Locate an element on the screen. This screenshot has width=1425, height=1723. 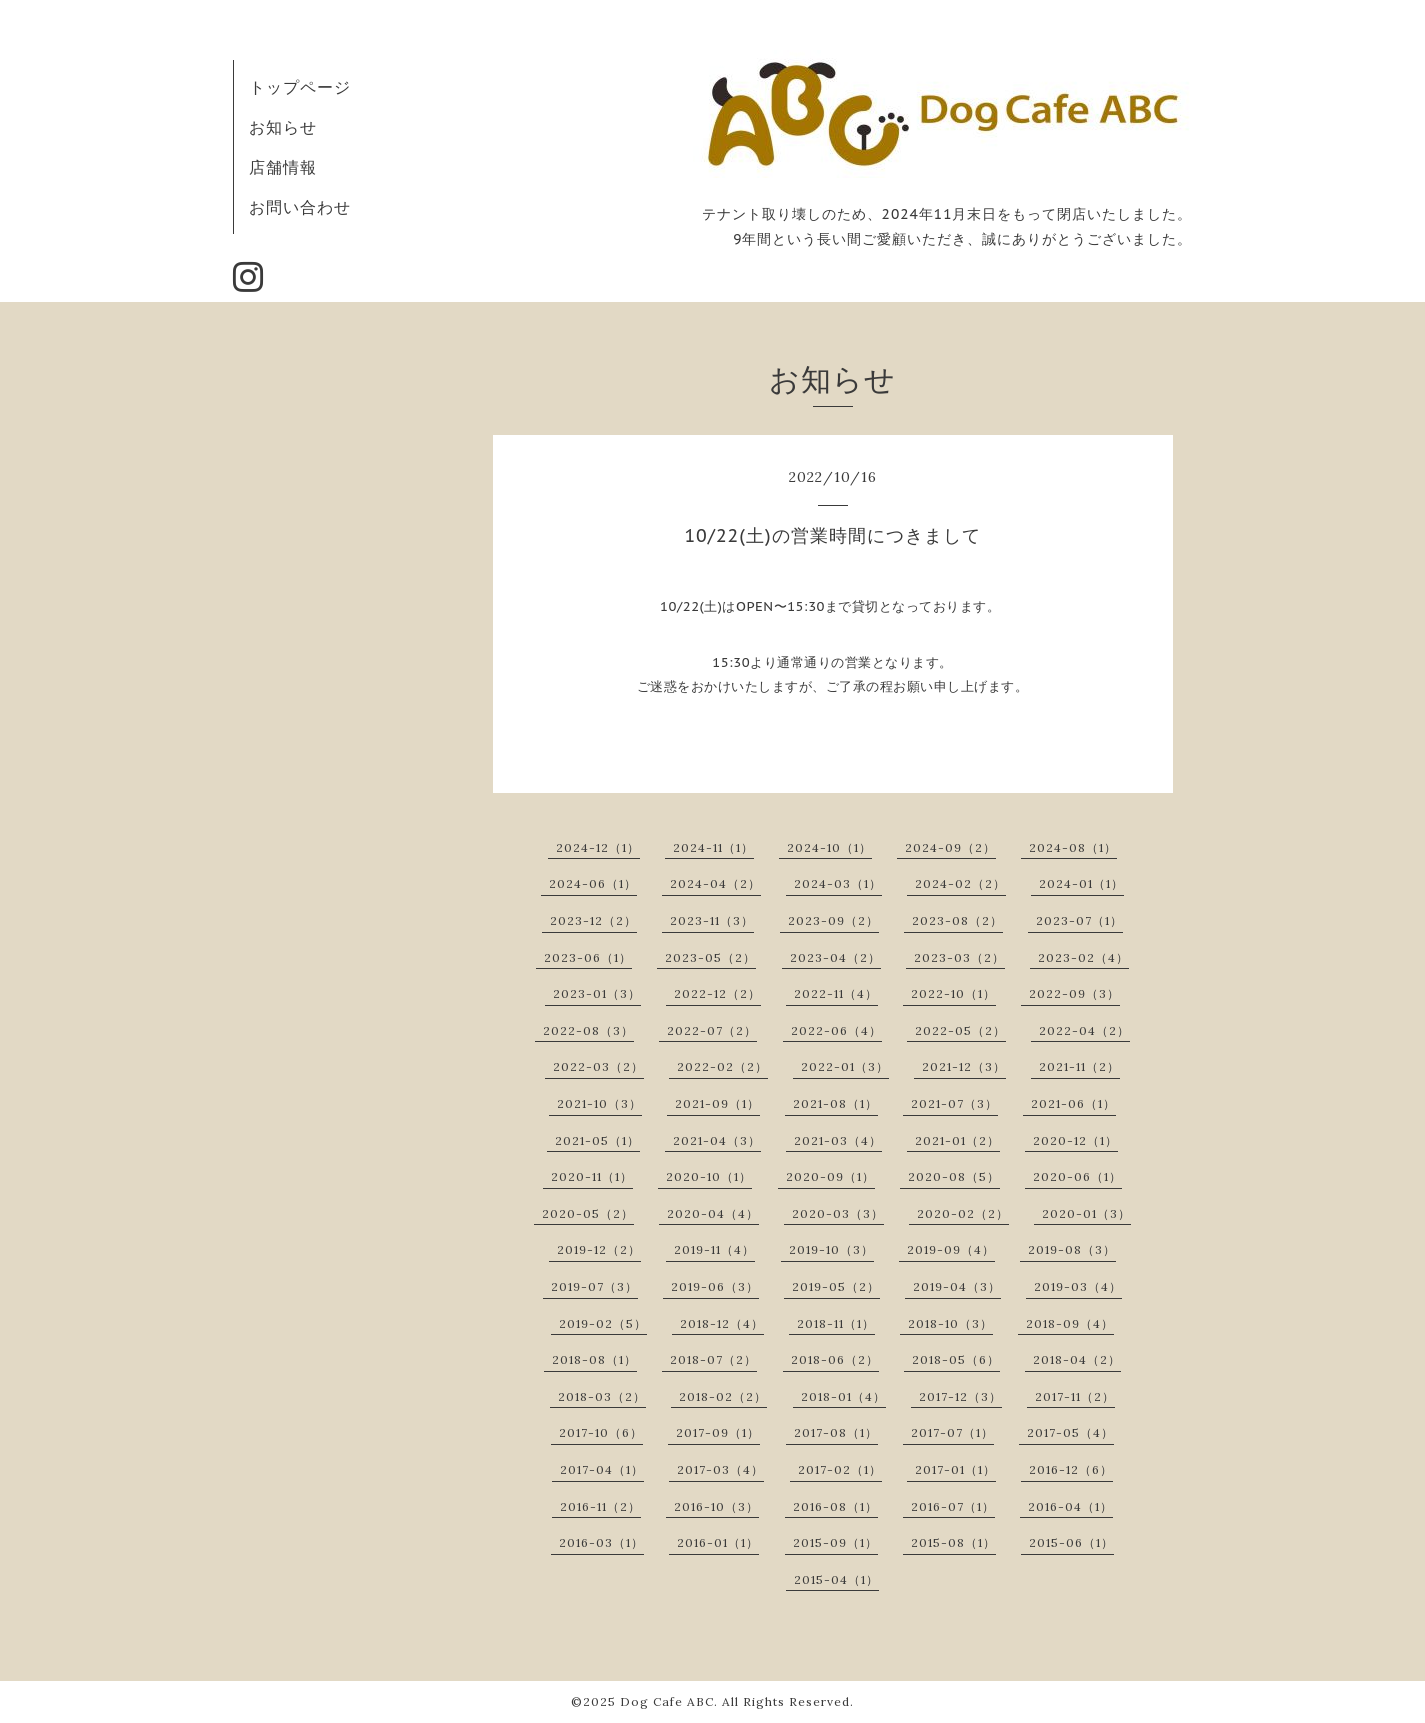
2019-04（3） is located at coordinates (957, 1286).